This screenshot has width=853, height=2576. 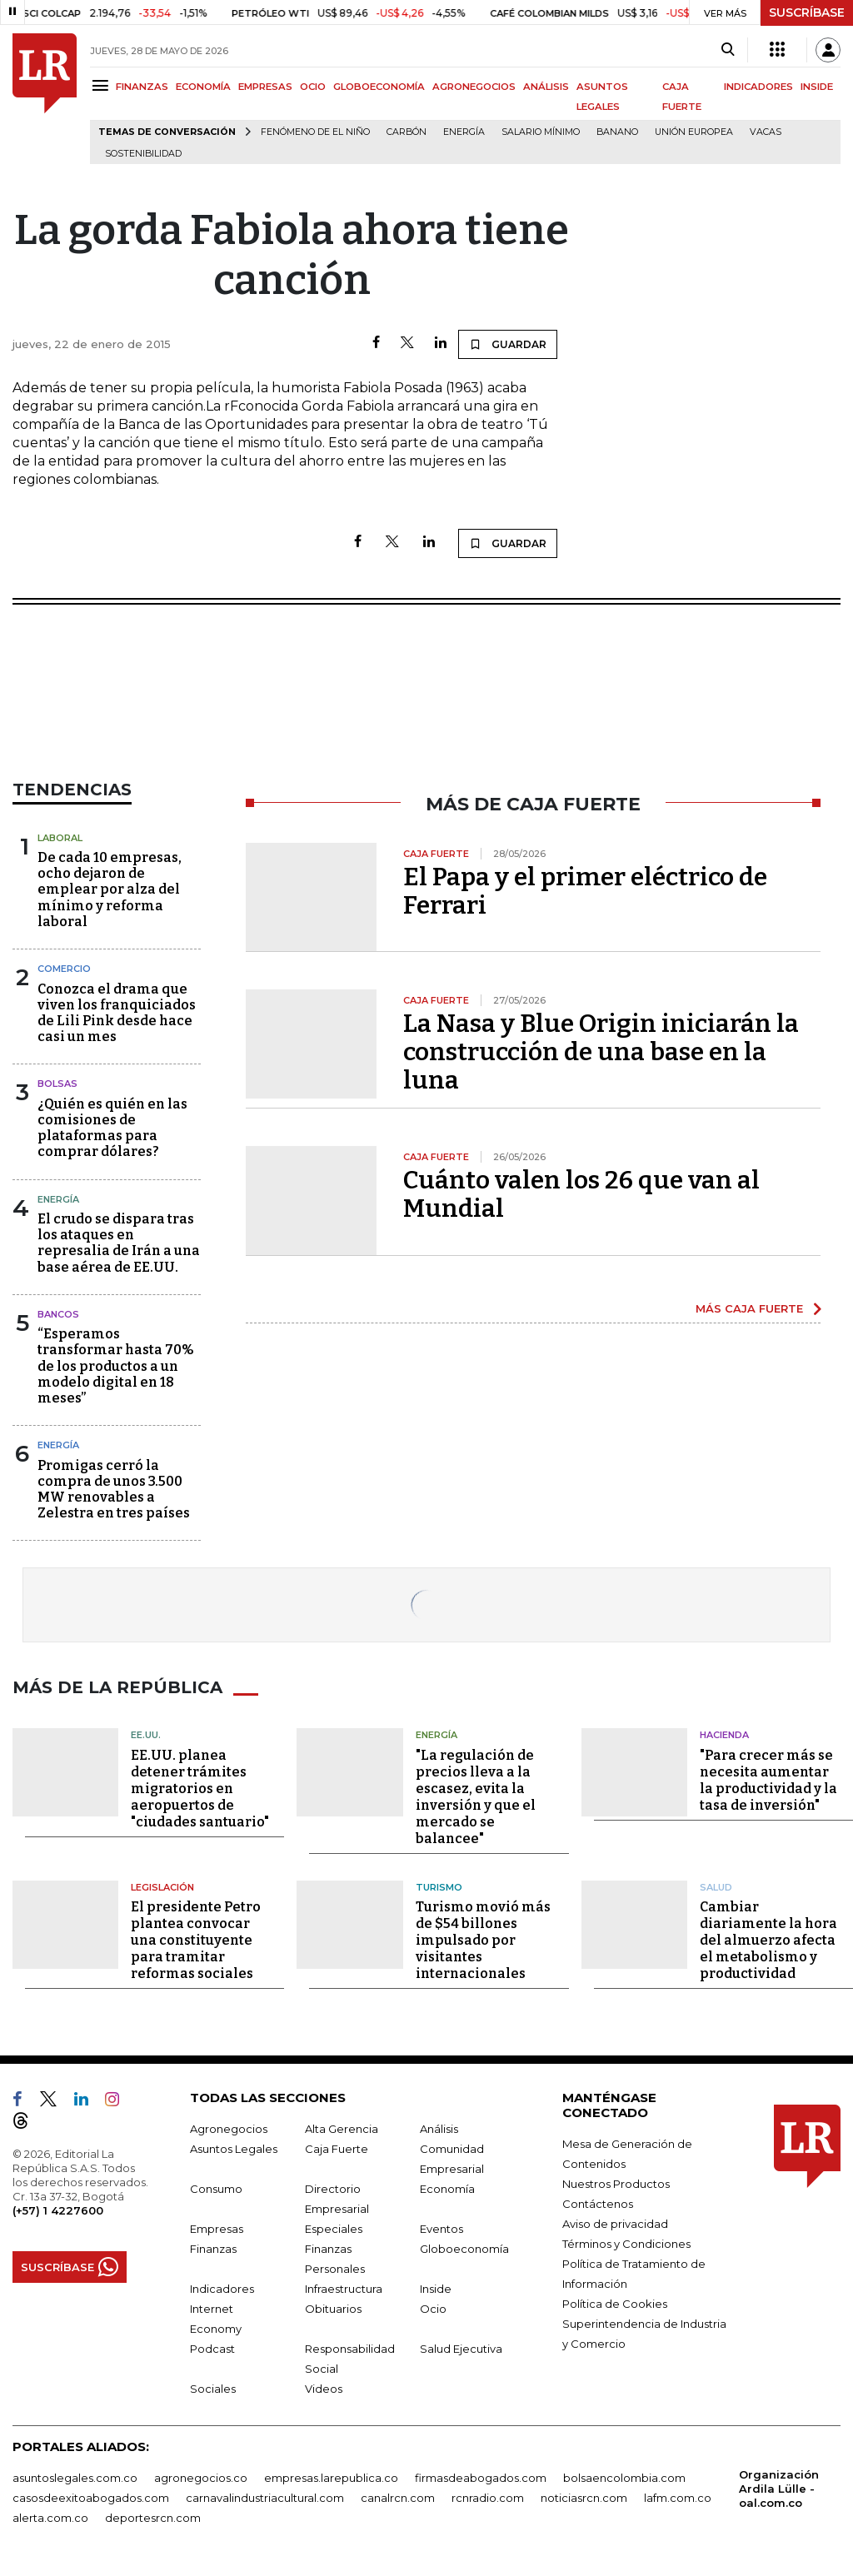 I want to click on ANÁLISIS, so click(x=546, y=86).